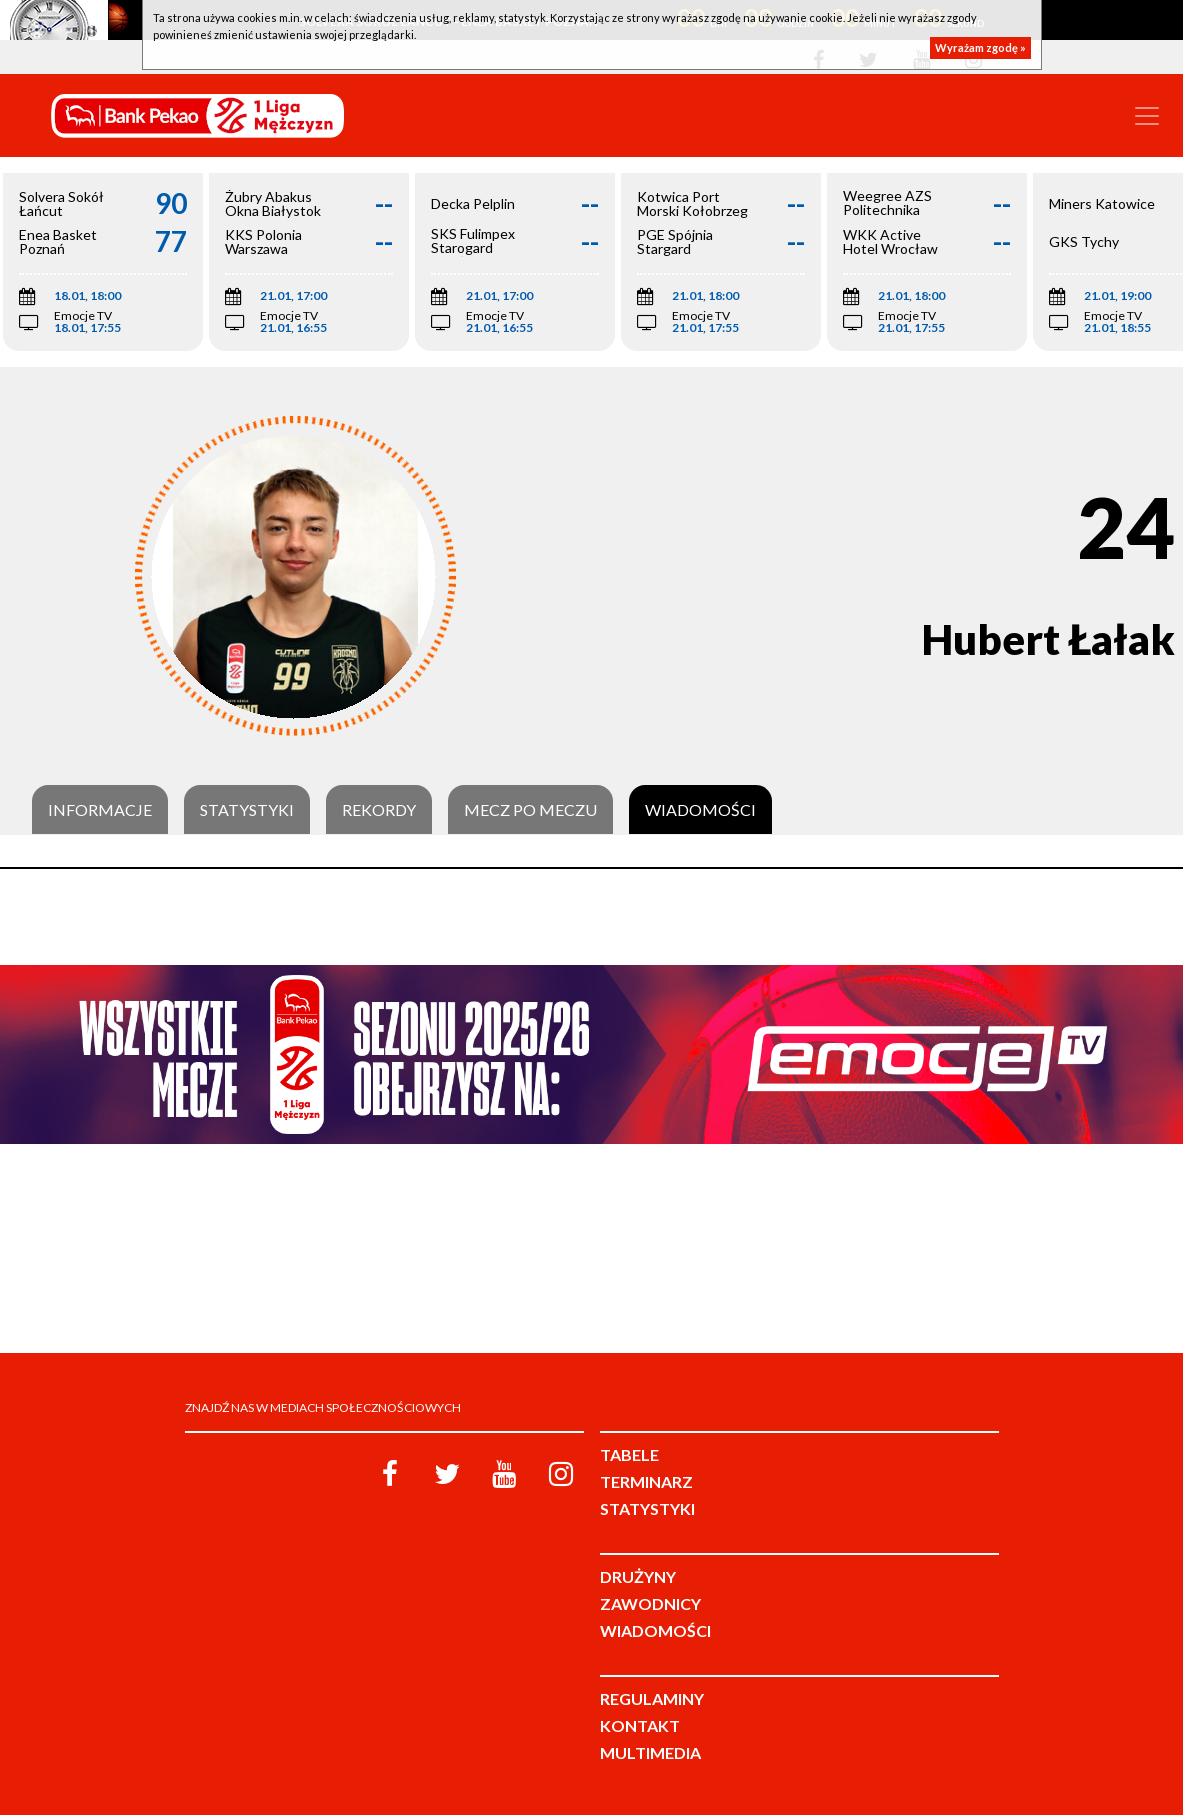 The width and height of the screenshot is (1183, 1815). What do you see at coordinates (100, 810) in the screenshot?
I see `Informacje` at bounding box center [100, 810].